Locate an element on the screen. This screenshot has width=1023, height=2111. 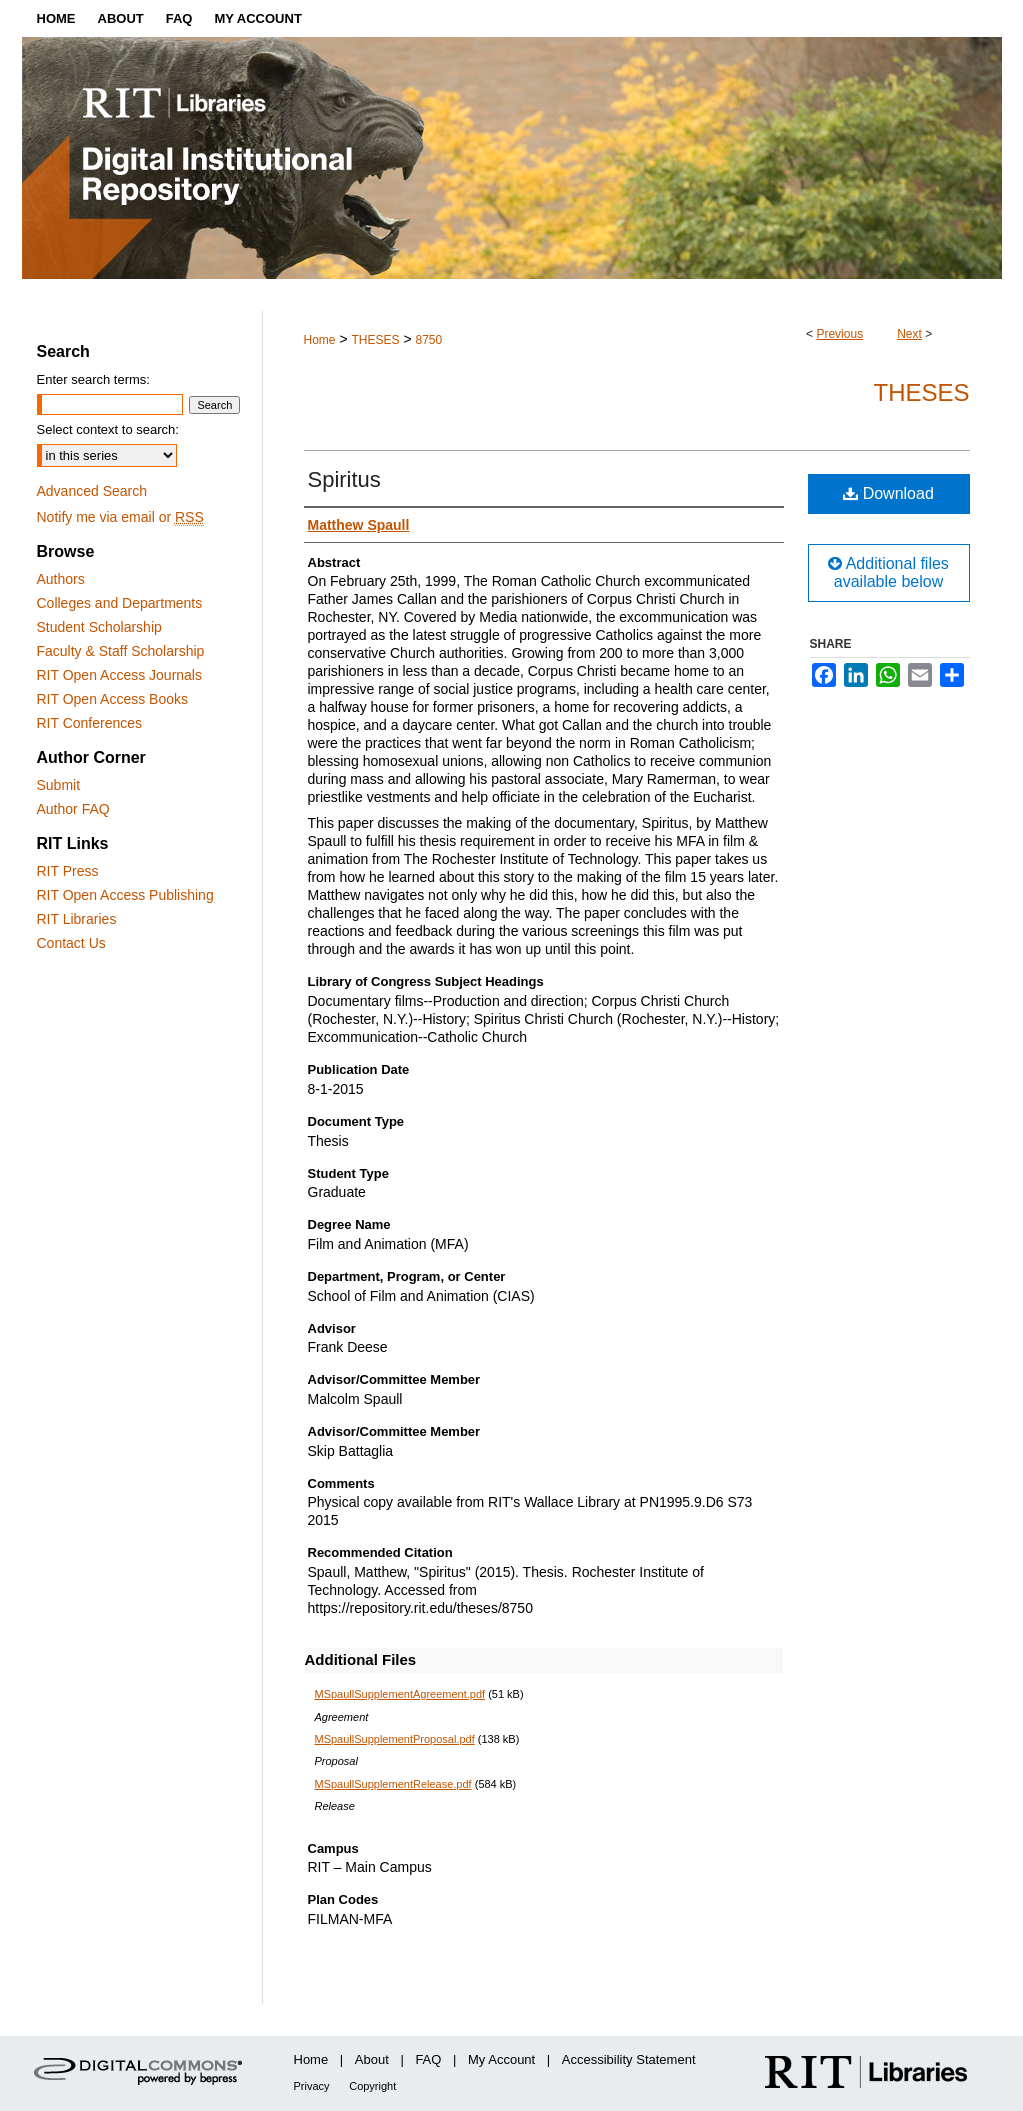
RIT Open Access Journals is located at coordinates (119, 675).